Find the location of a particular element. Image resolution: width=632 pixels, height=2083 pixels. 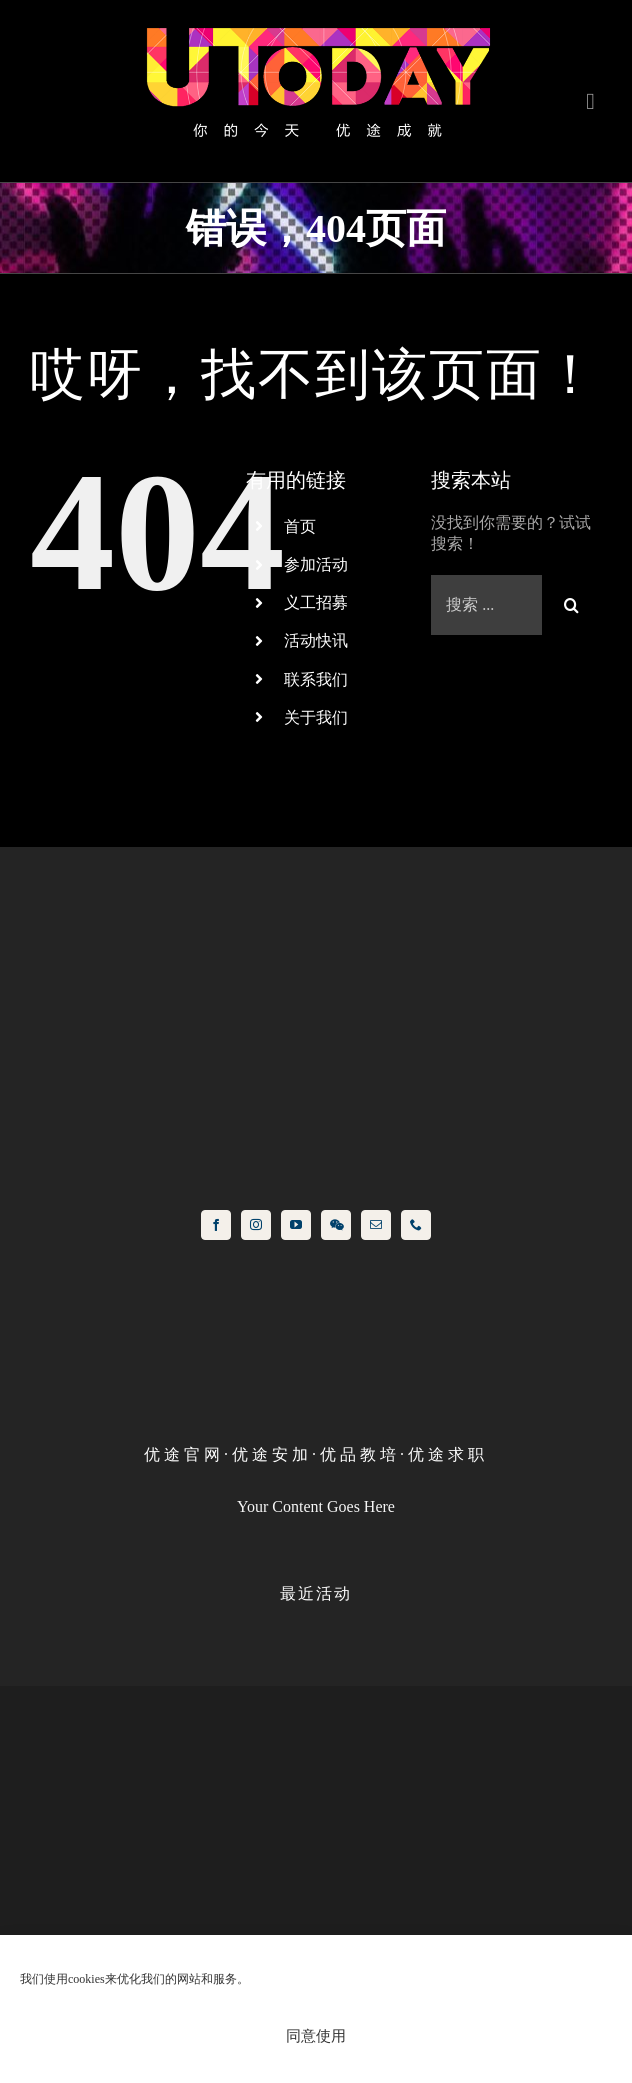

[youtube] is located at coordinates (296, 1225).